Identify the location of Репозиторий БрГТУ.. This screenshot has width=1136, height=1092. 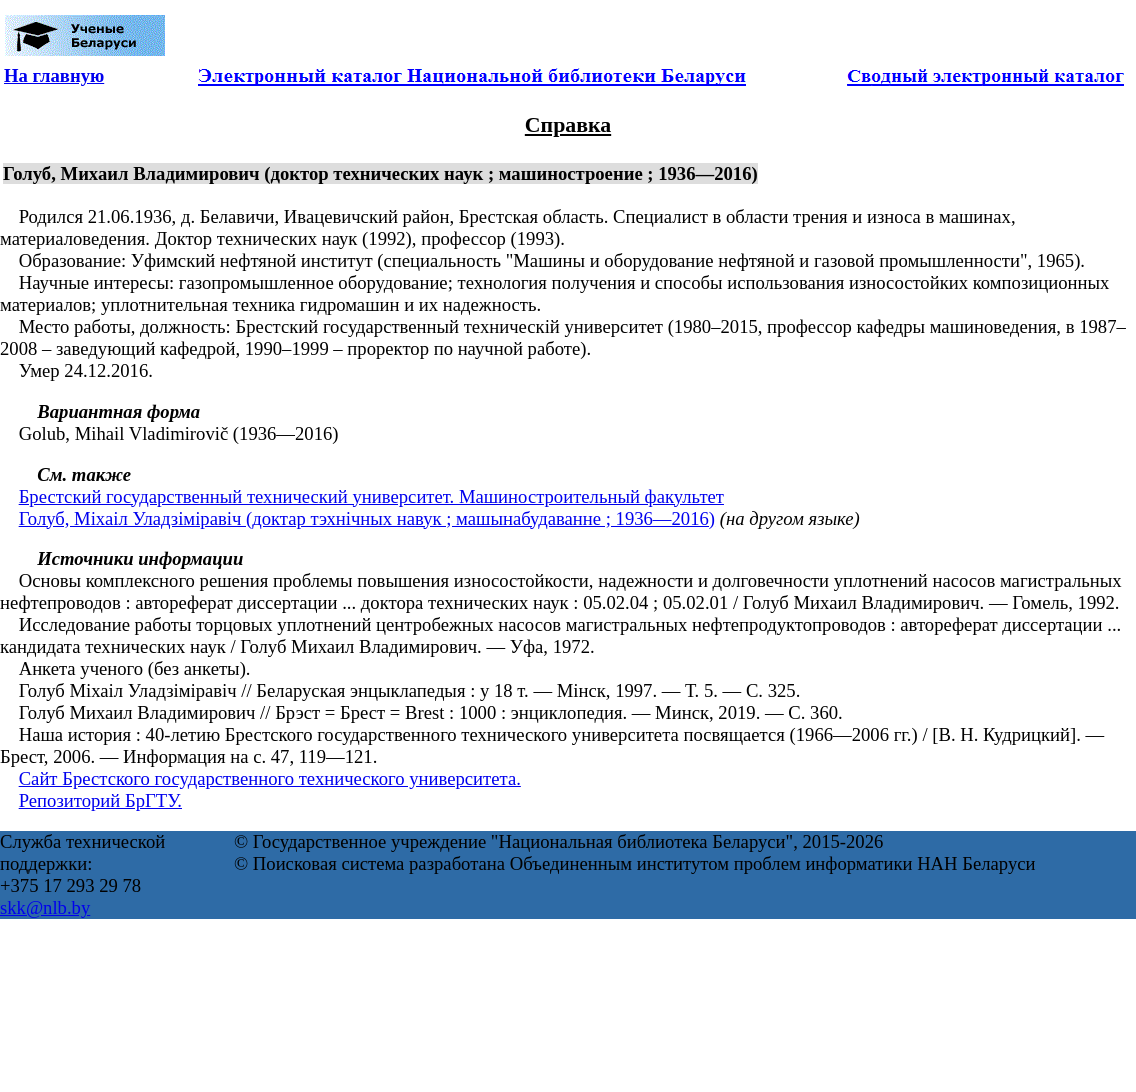
(100, 800).